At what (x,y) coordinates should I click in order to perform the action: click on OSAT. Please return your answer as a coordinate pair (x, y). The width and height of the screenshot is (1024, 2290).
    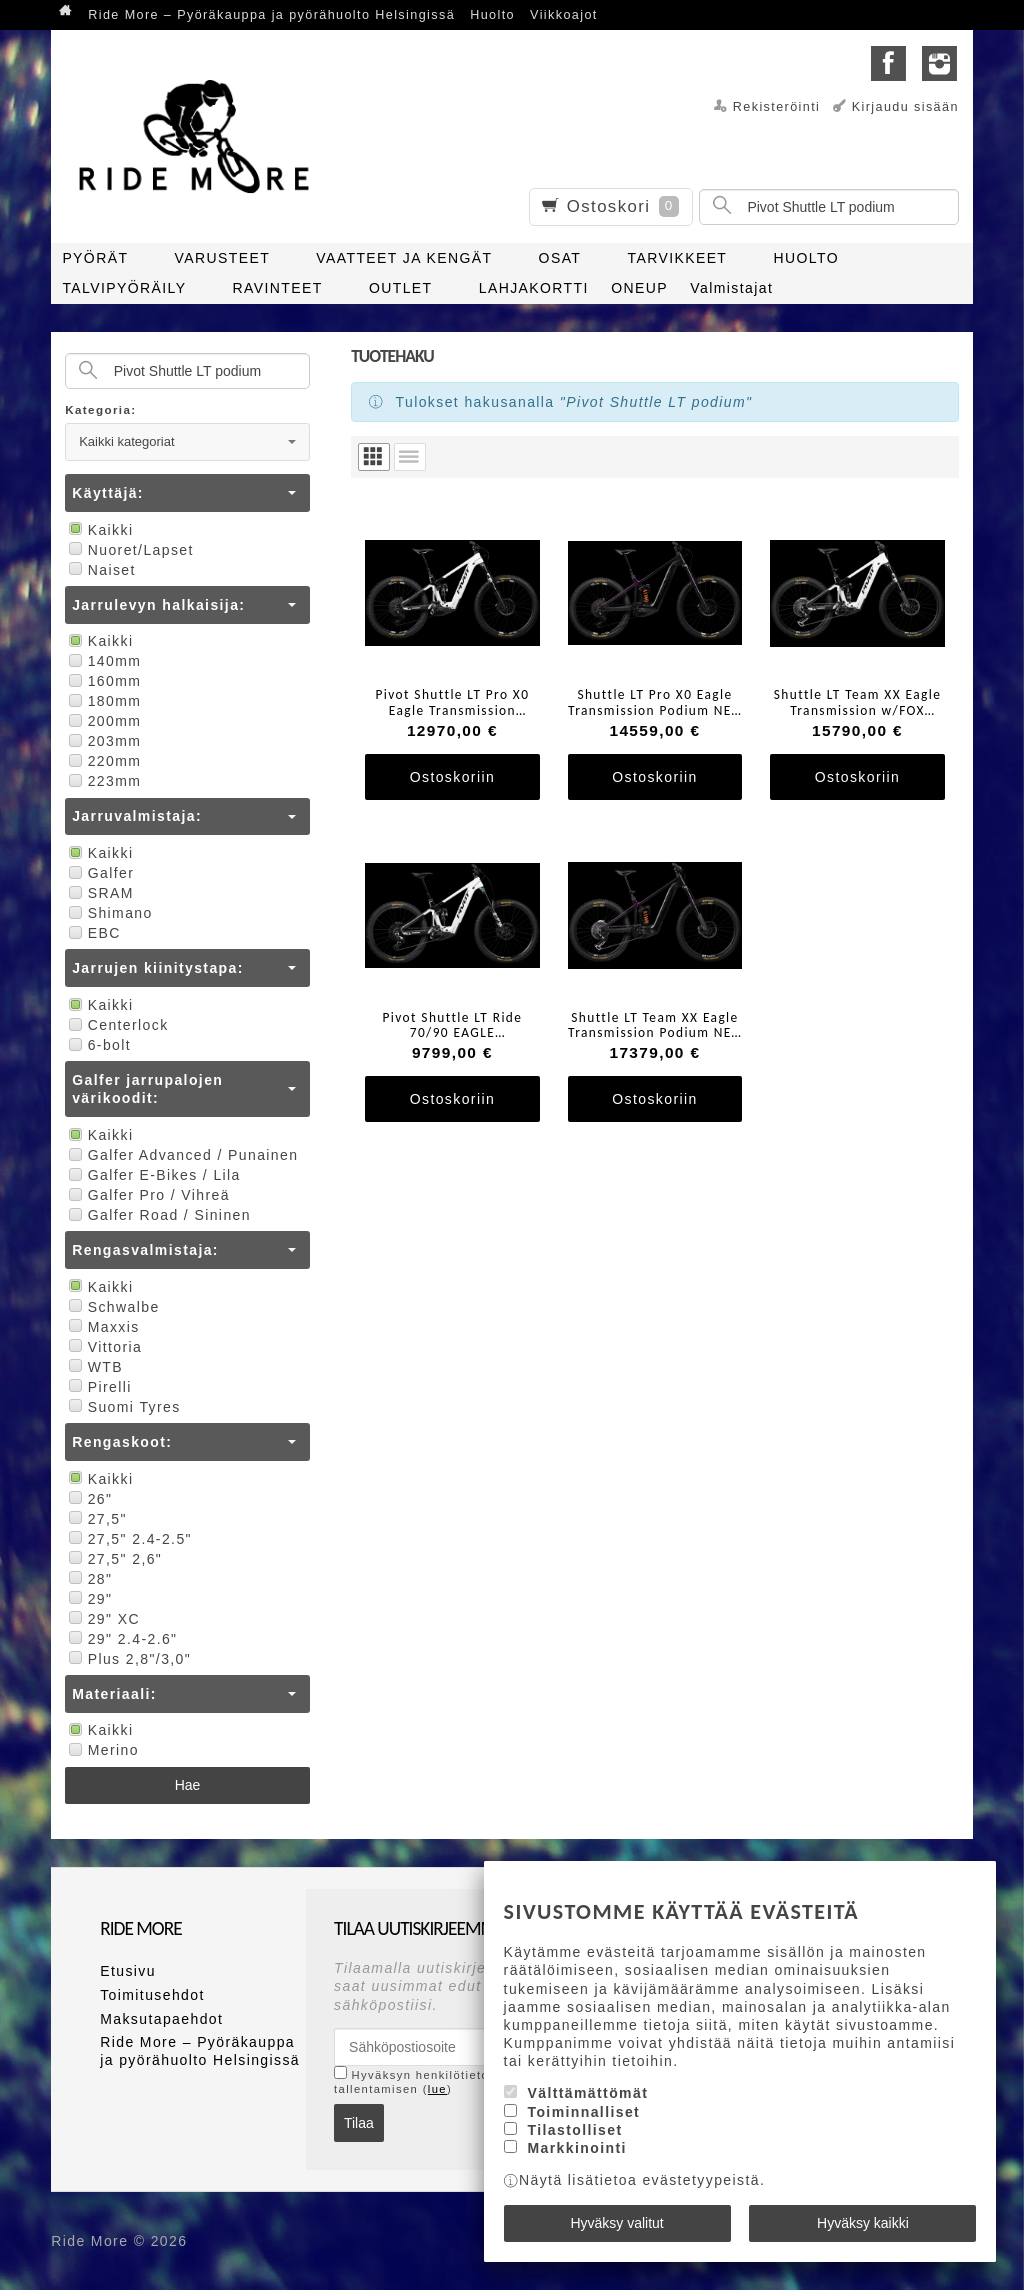
    Looking at the image, I should click on (560, 258).